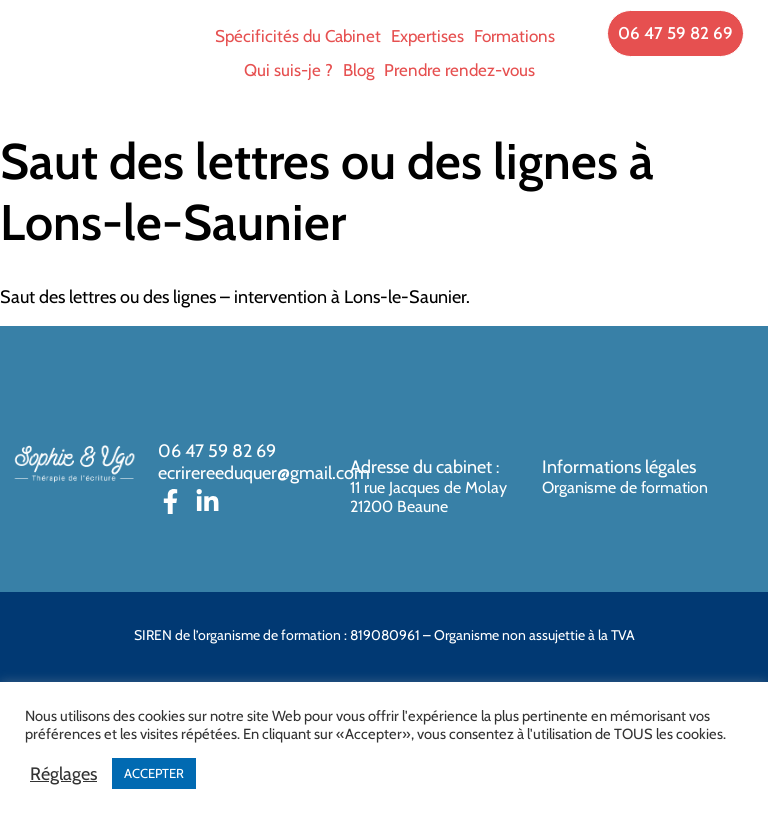 The width and height of the screenshot is (768, 819). Describe the element at coordinates (288, 70) in the screenshot. I see `Qui suis-je ?` at that location.